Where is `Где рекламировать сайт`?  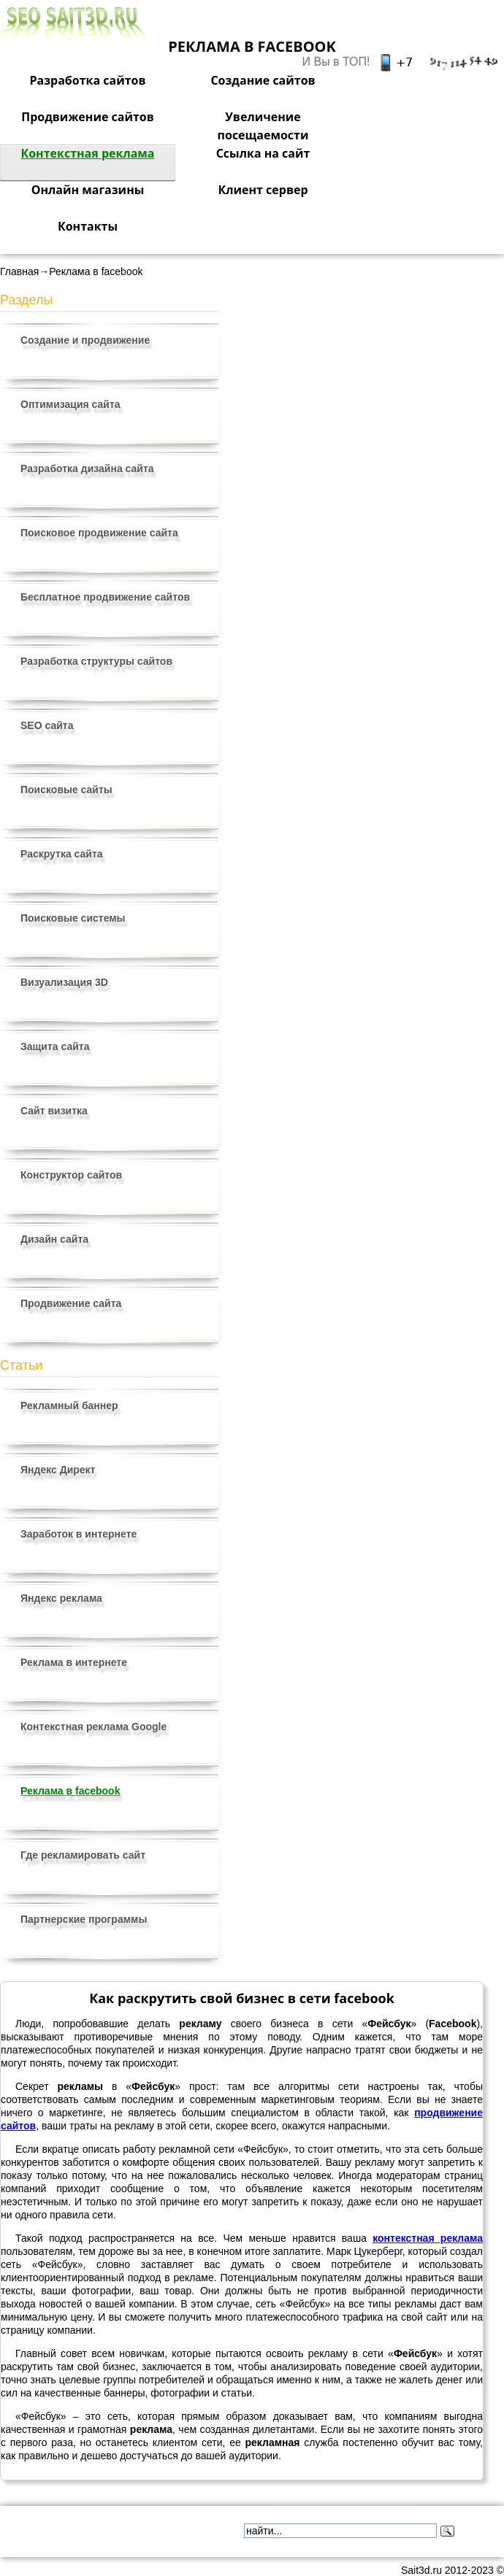
Где рекламировать сайт is located at coordinates (82, 1855).